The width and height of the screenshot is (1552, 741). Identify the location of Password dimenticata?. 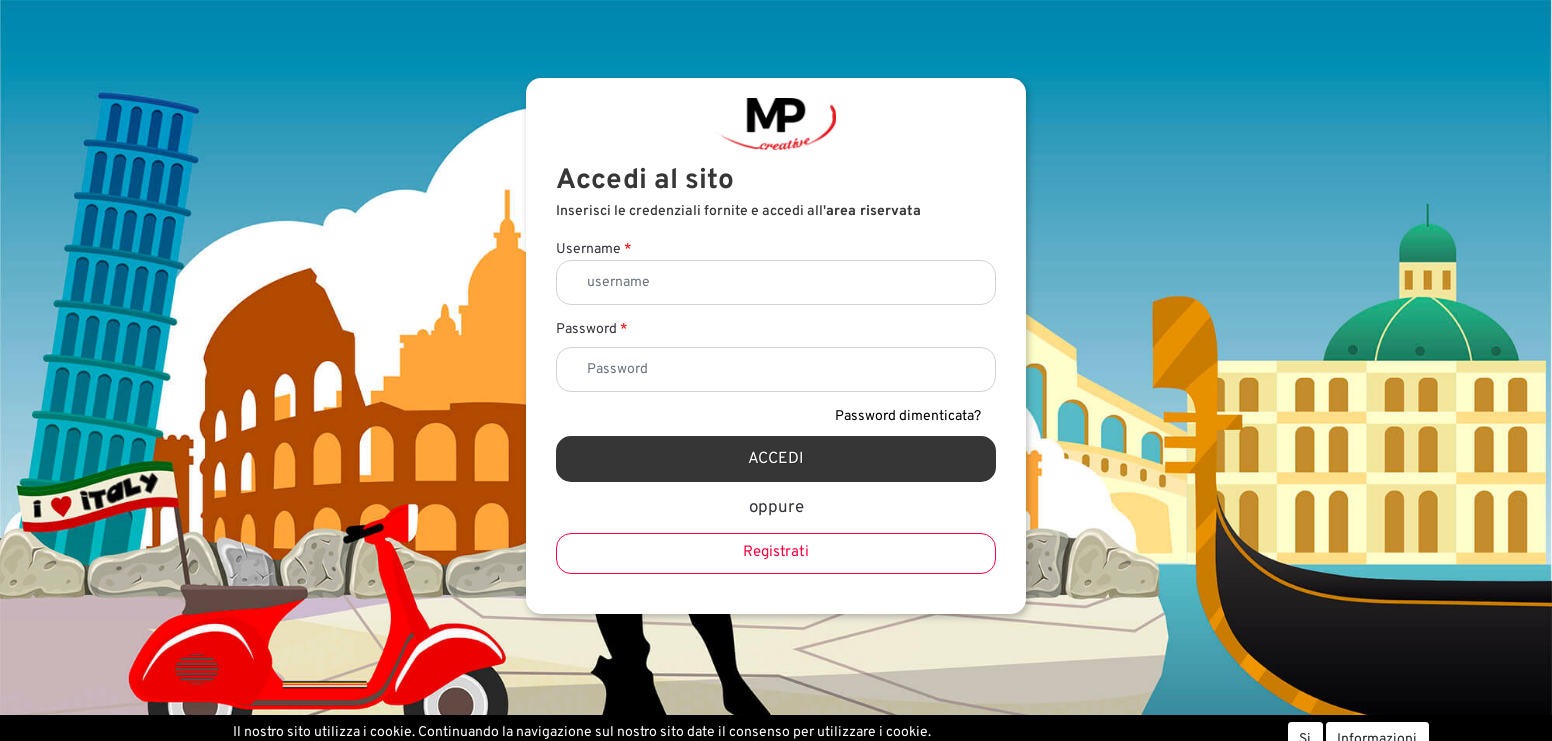
(908, 416).